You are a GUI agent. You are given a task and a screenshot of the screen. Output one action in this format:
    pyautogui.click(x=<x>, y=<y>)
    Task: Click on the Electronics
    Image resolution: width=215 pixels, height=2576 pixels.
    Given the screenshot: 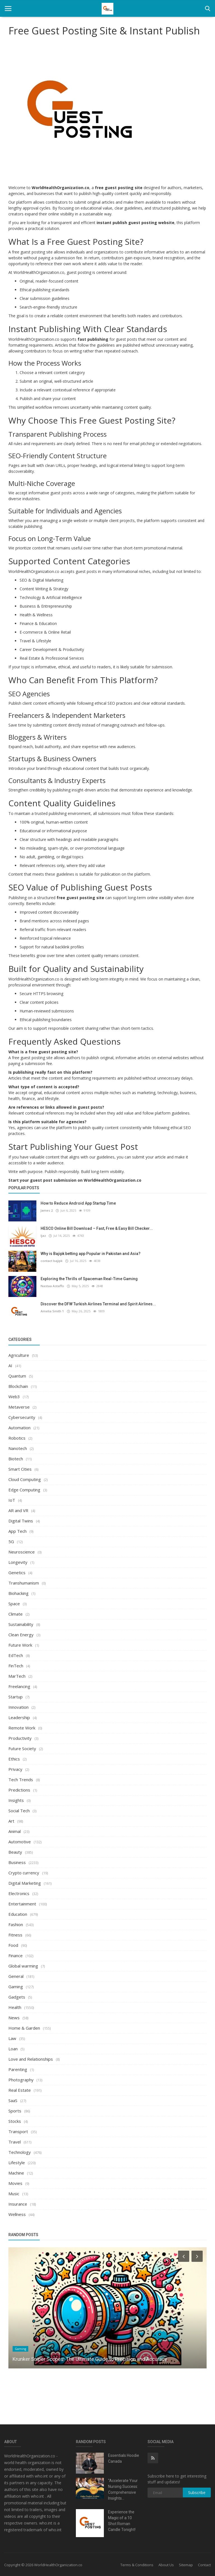 What is the action you would take?
    pyautogui.click(x=18, y=1893)
    